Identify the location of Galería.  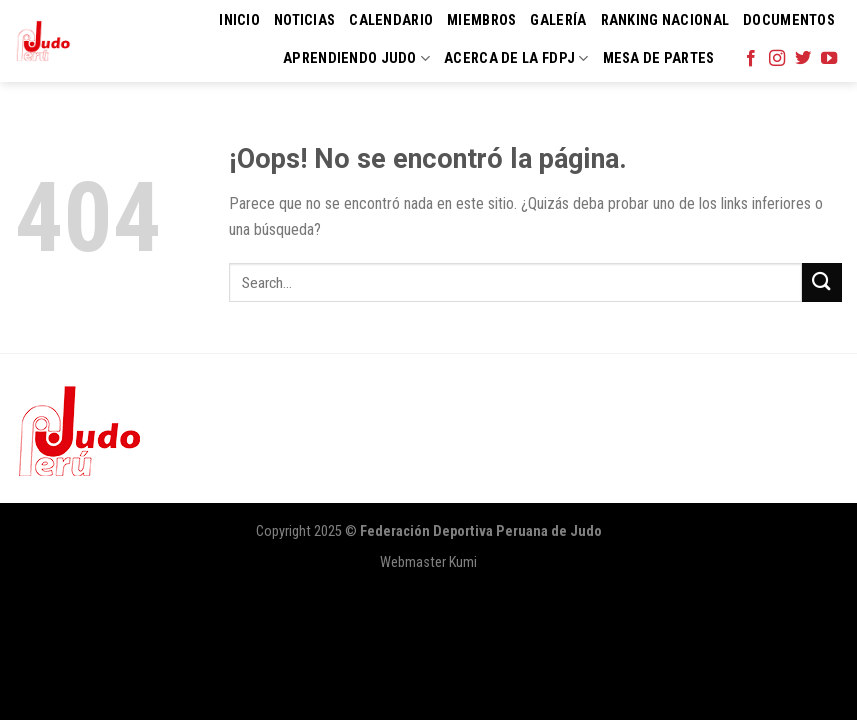
(558, 20).